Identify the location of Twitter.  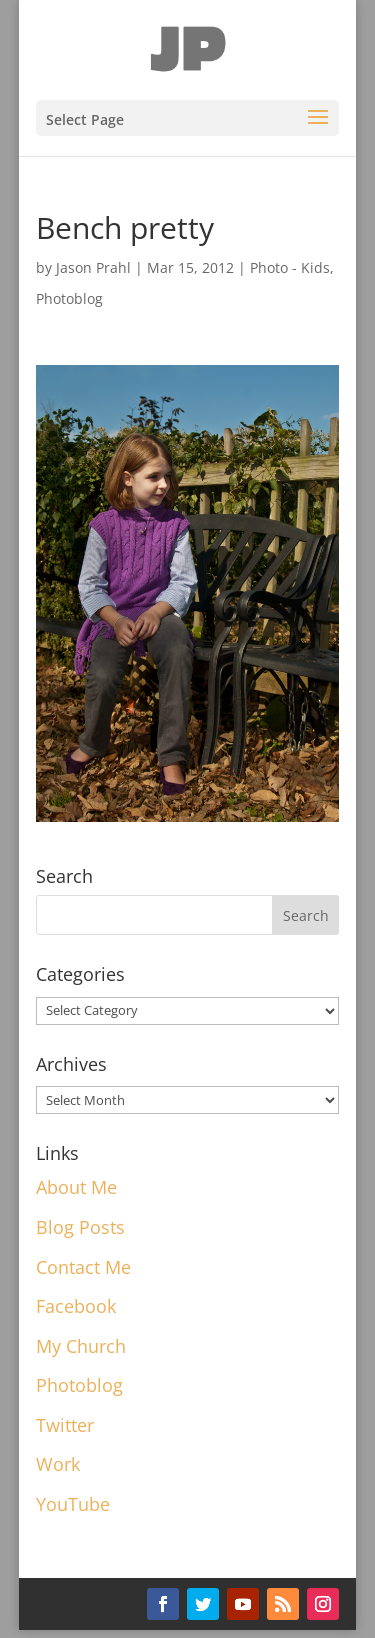
(65, 1425).